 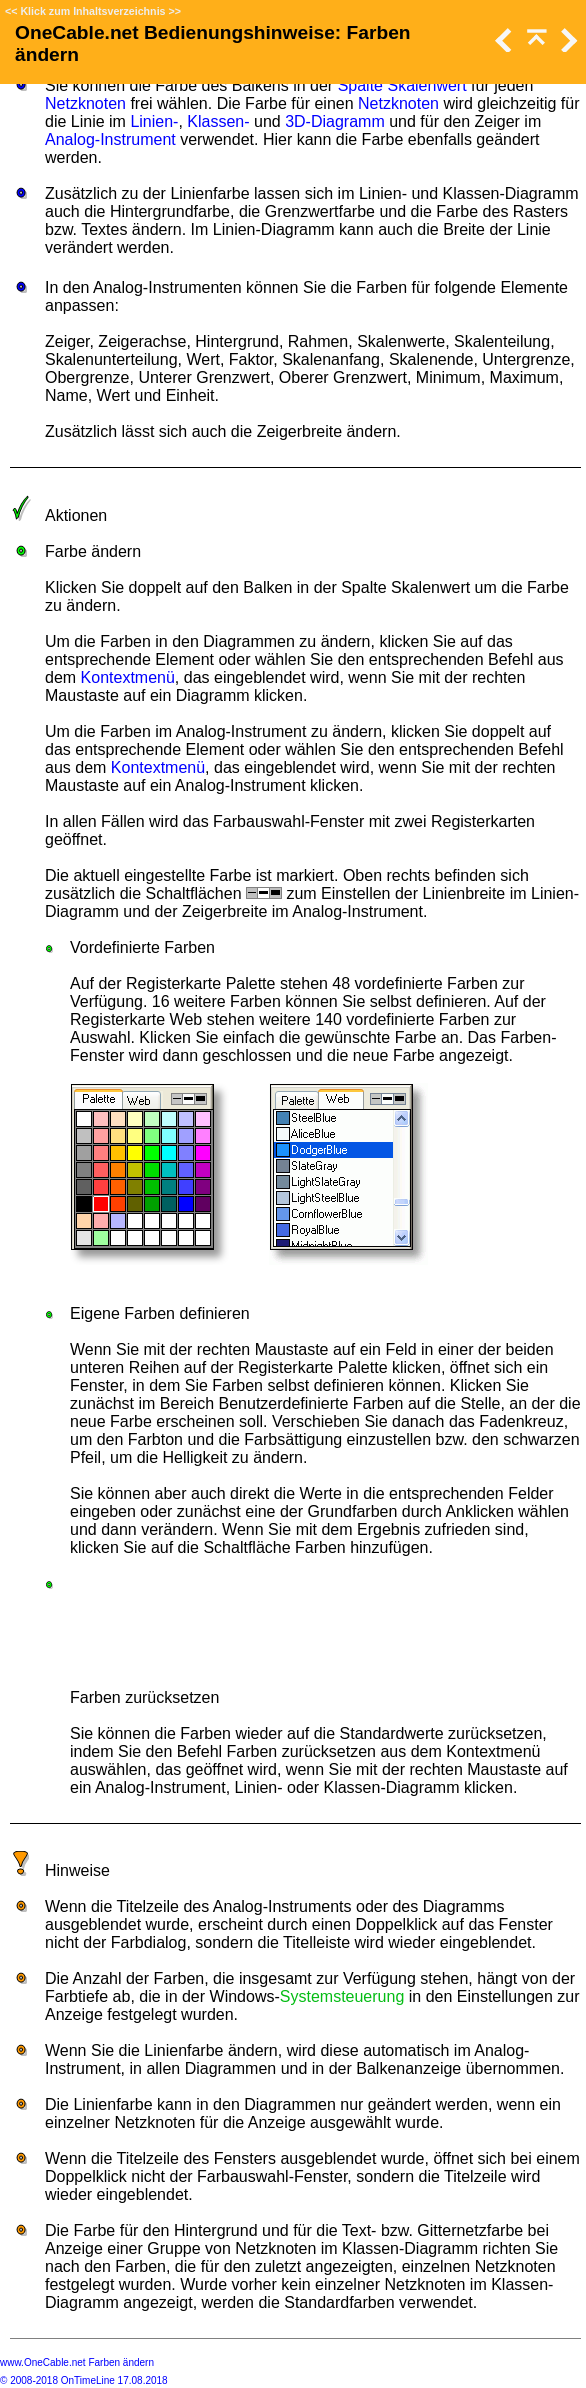 I want to click on Kontextmenü, so click(x=128, y=677).